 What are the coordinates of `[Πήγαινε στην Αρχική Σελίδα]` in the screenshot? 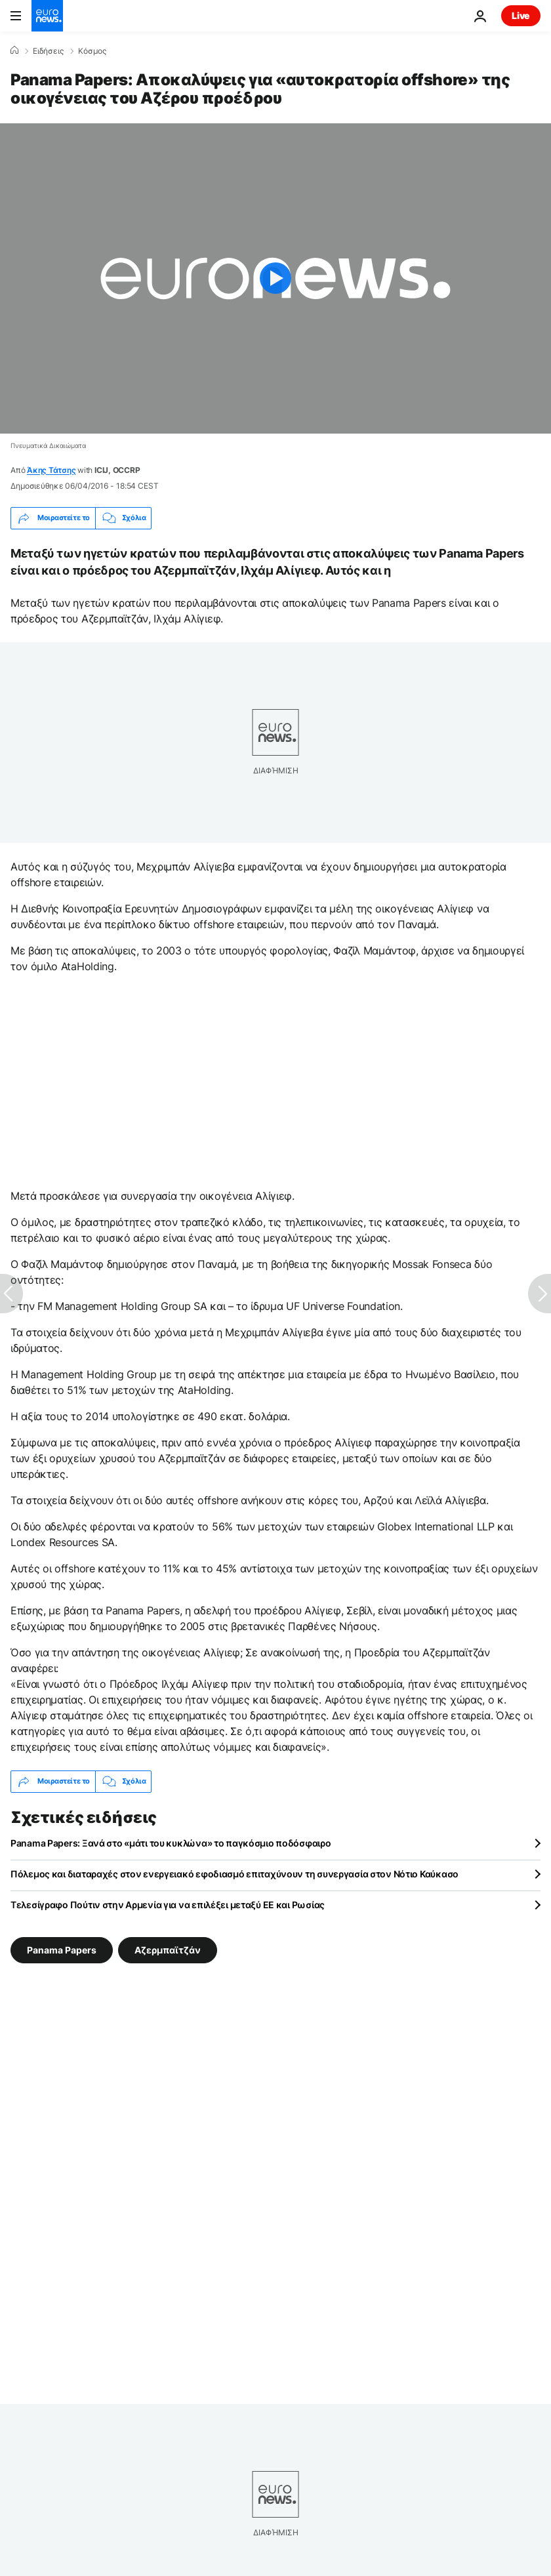 It's located at (47, 15).